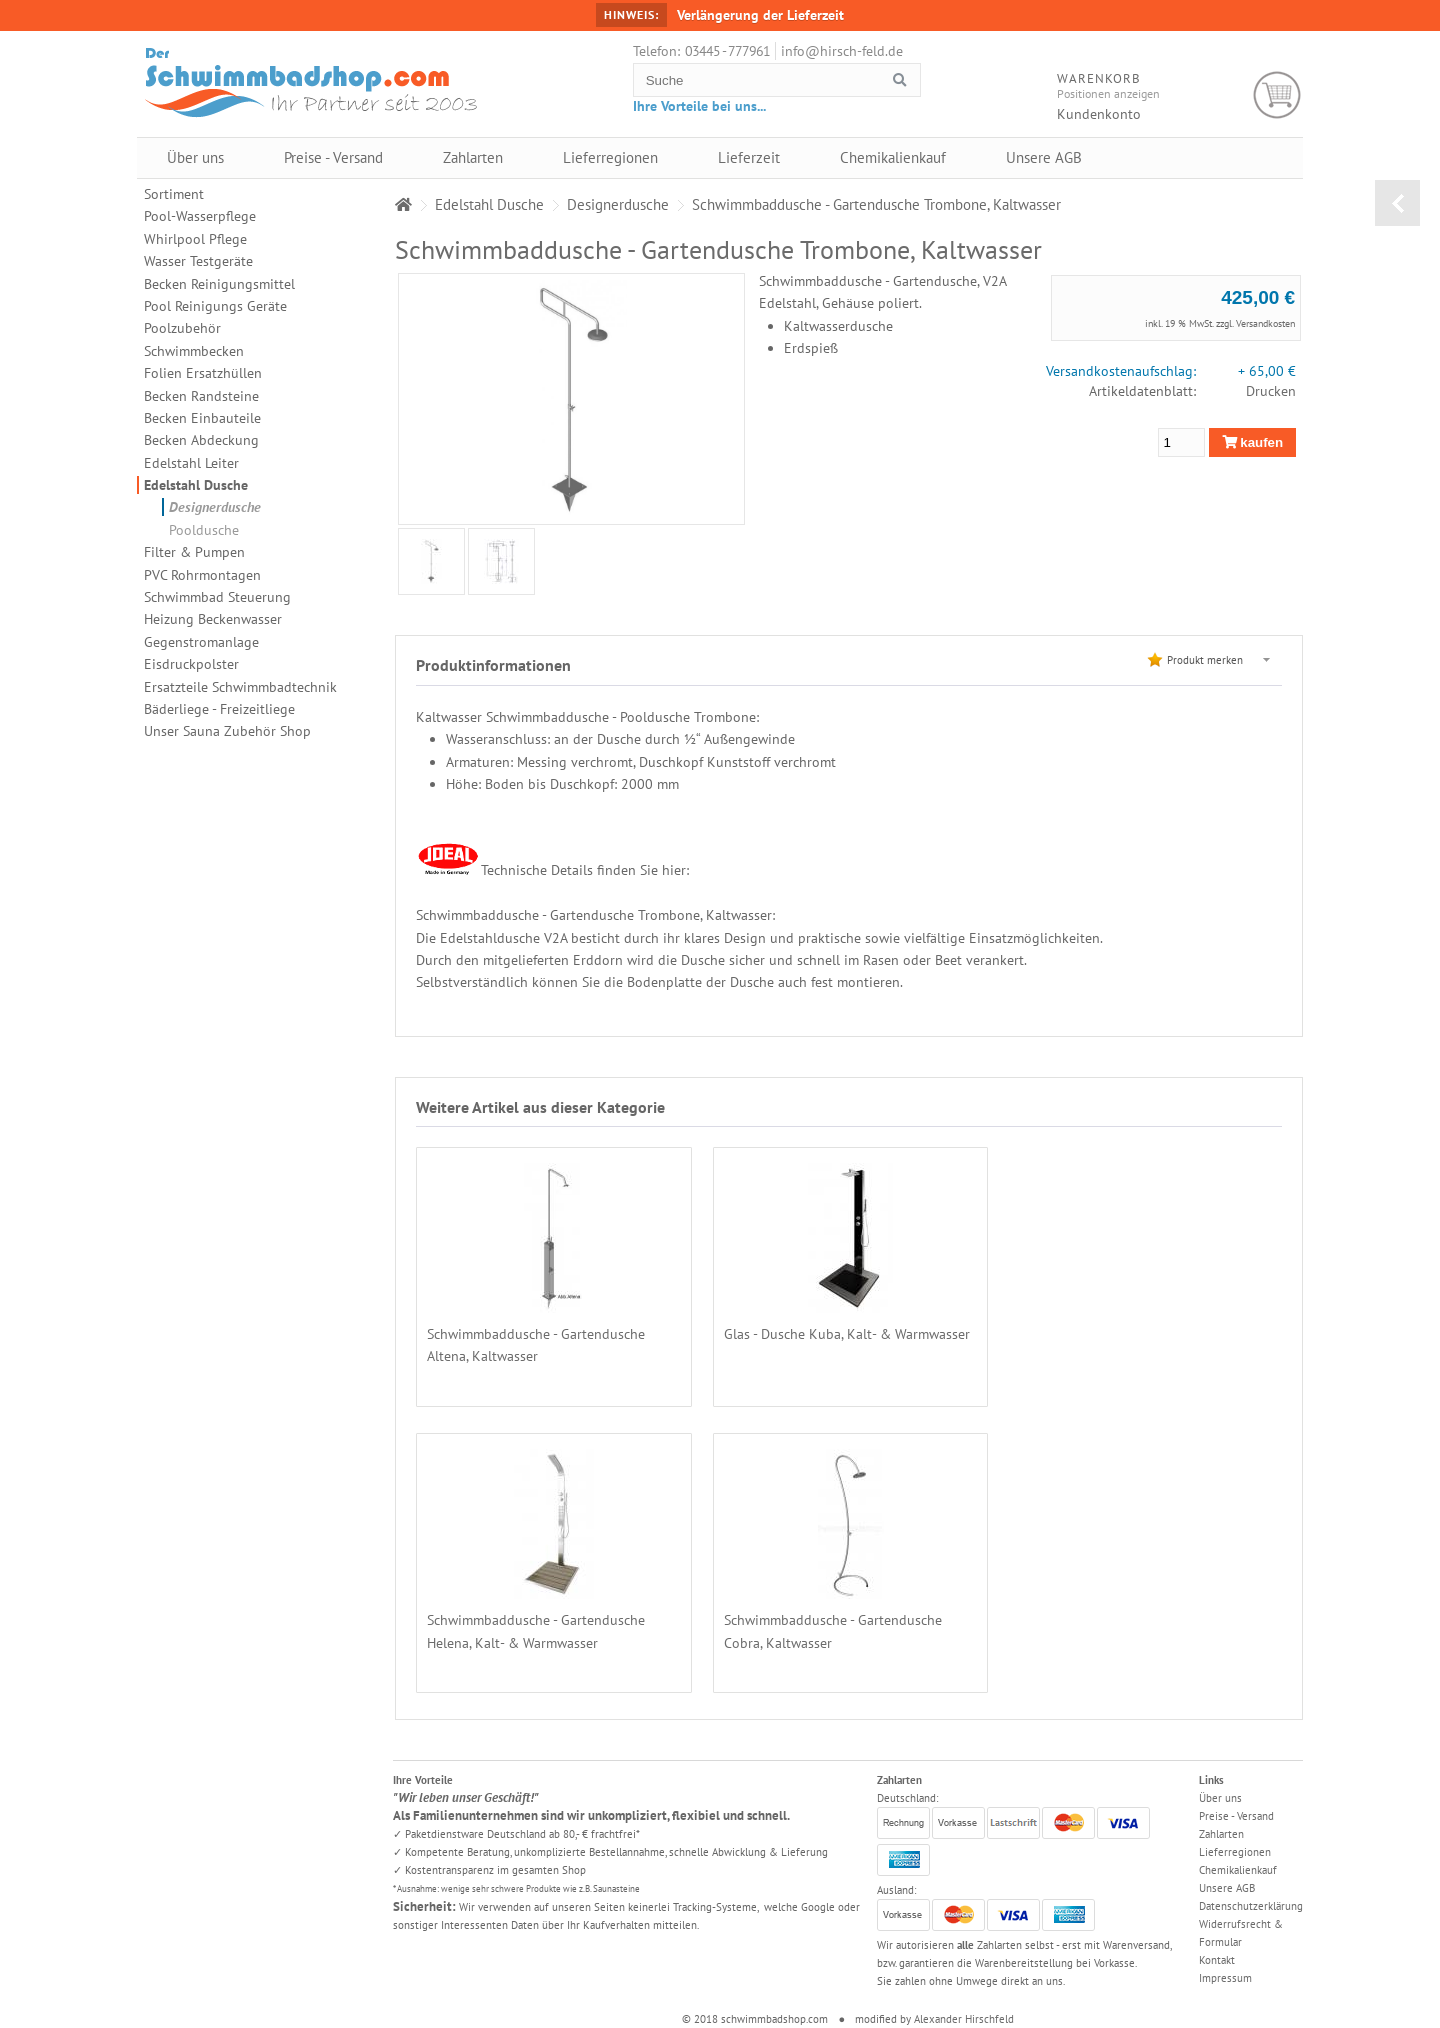 This screenshot has height=2028, width=1440. I want to click on Pooldusche, so click(204, 530).